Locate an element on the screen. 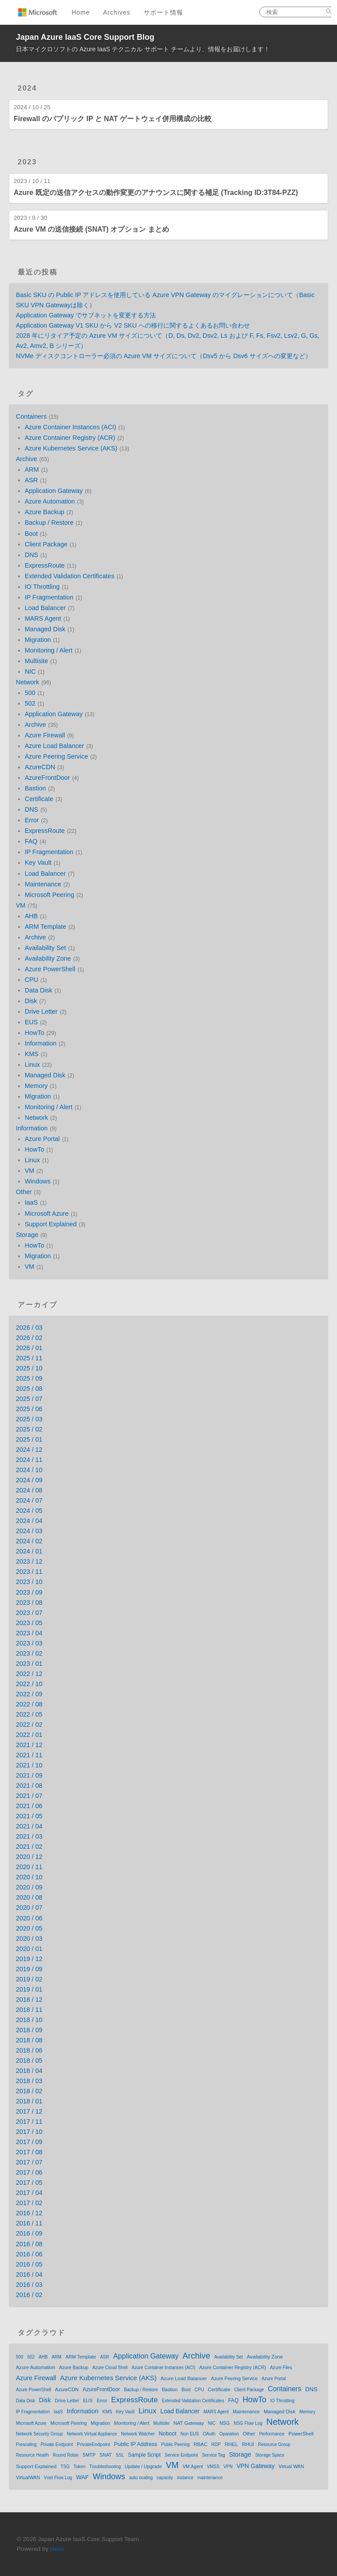  2023 / 01 is located at coordinates (29, 1663).